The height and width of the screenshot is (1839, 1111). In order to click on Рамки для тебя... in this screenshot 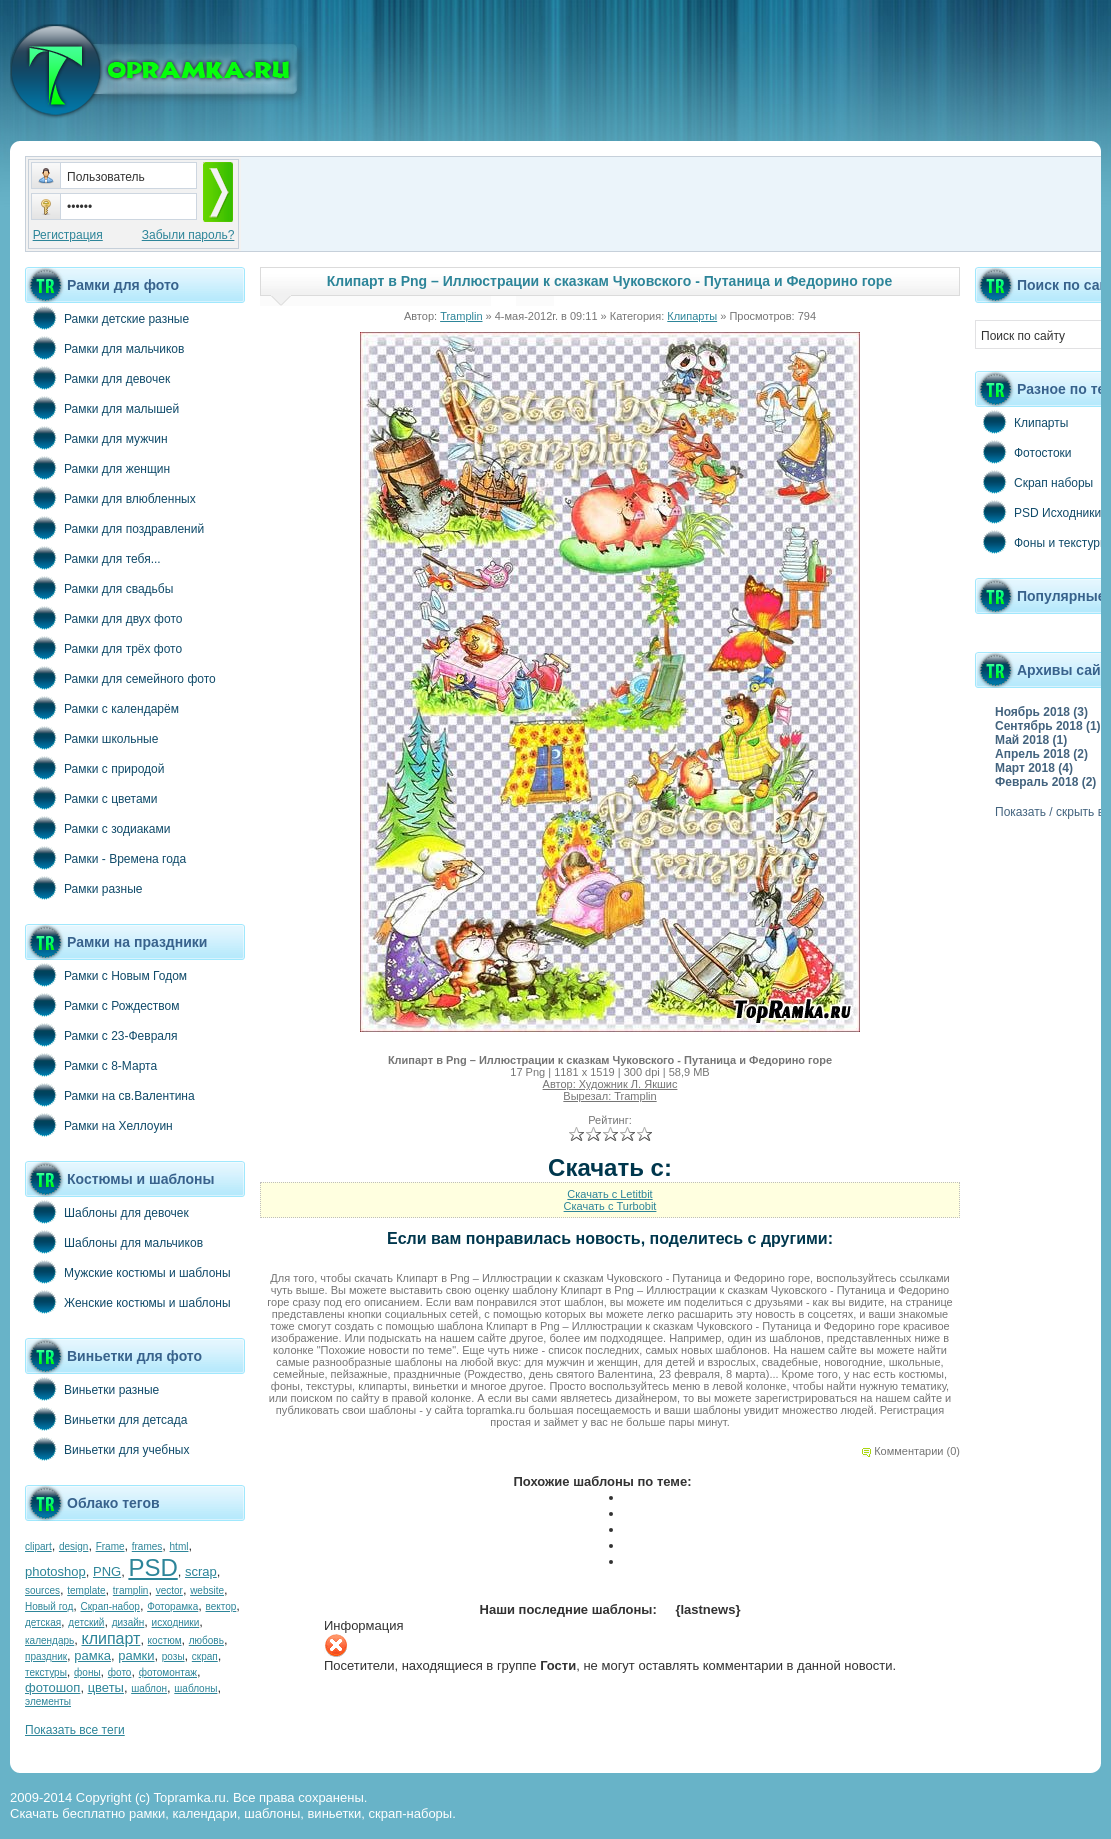, I will do `click(93, 558)`.